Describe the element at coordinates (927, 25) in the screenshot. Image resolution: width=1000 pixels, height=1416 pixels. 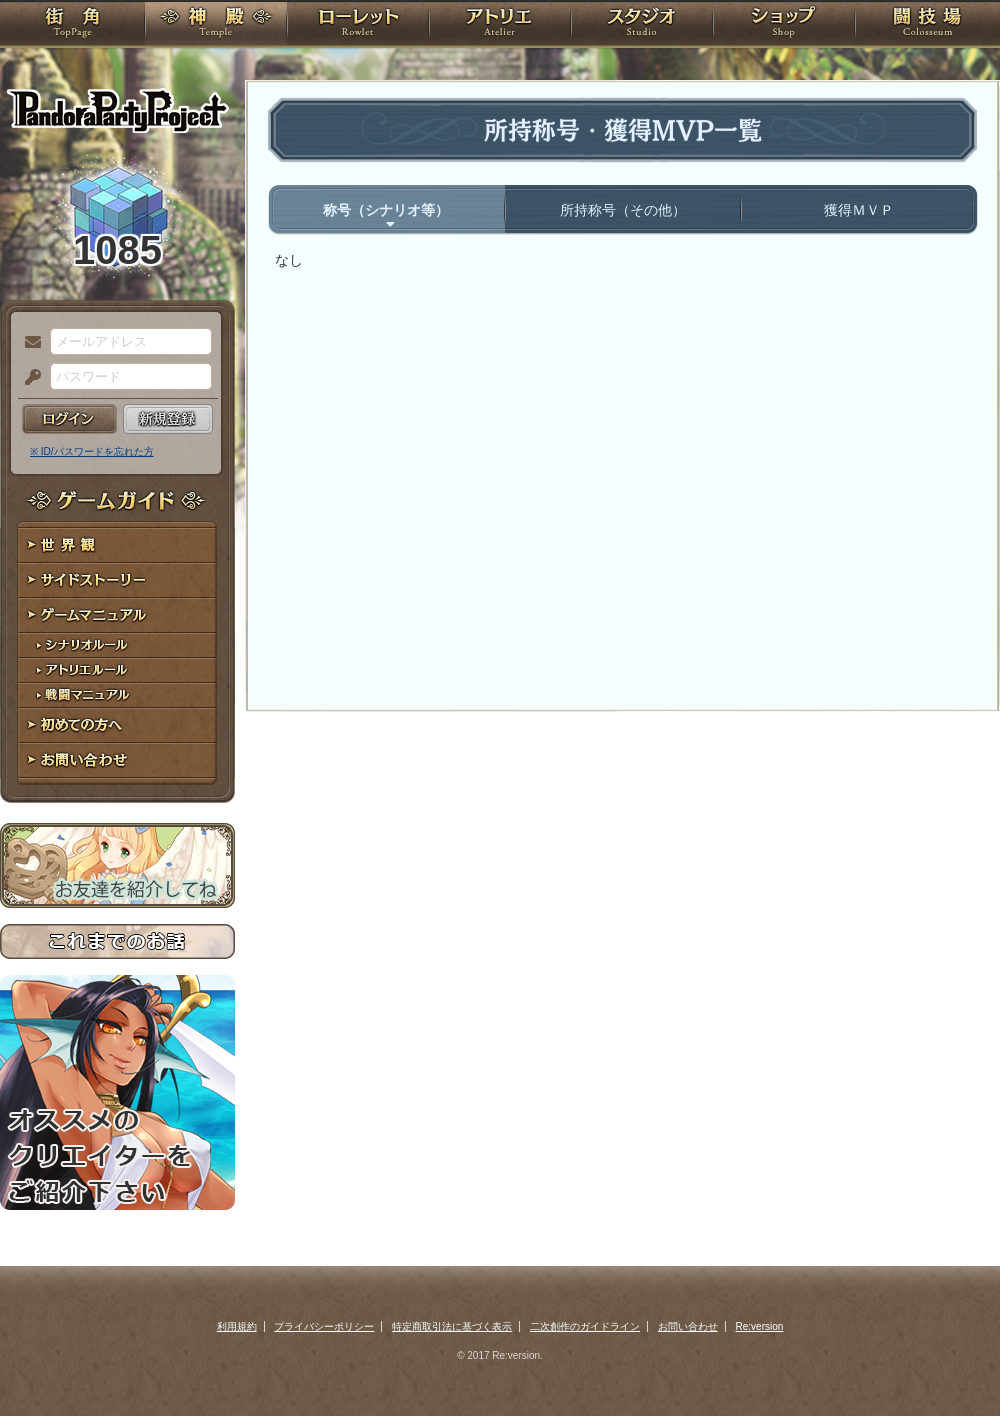
I see `闘技場` at that location.